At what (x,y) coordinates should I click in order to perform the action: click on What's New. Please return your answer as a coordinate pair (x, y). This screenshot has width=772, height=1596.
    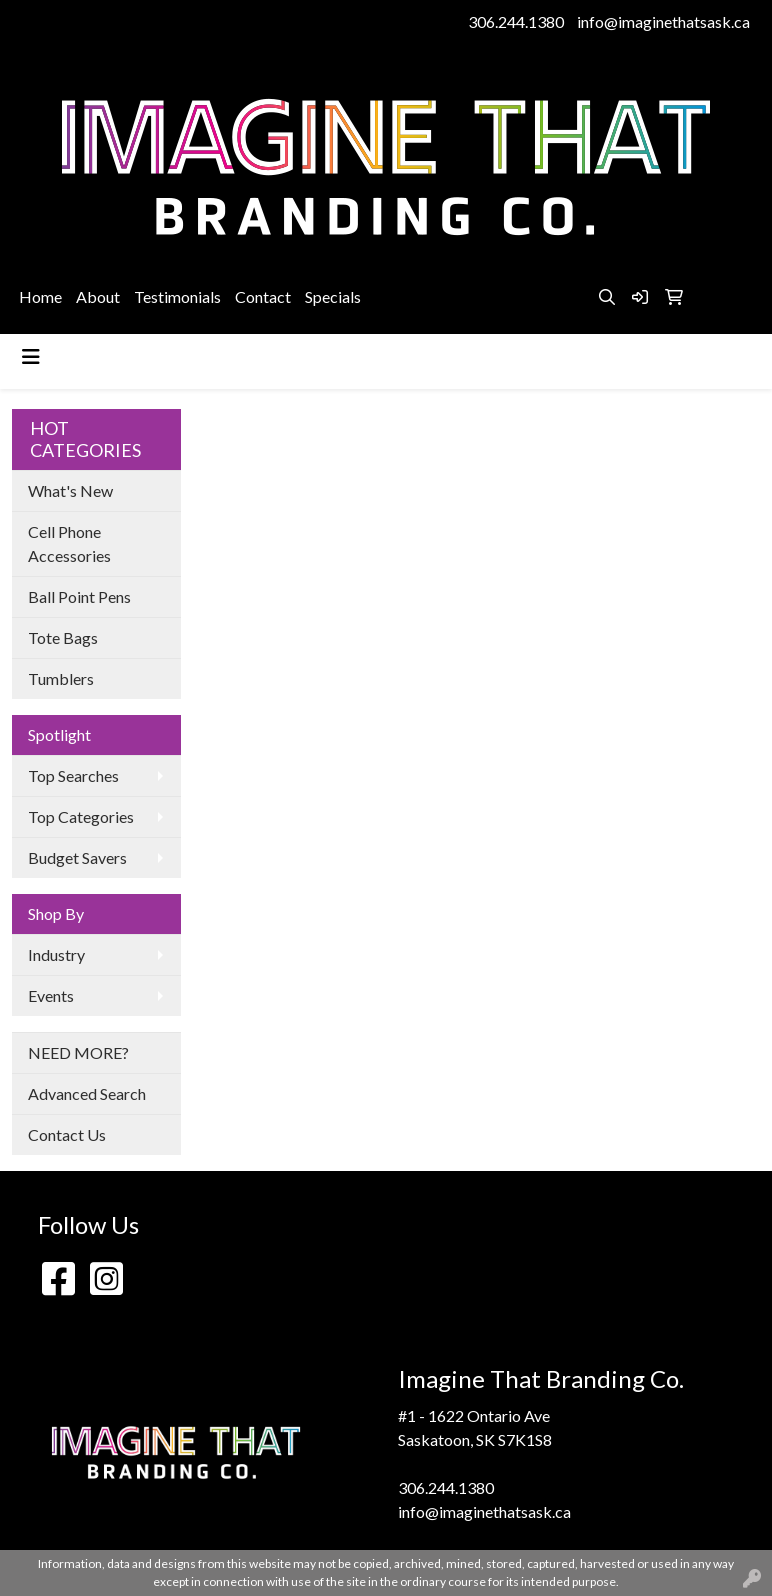
    Looking at the image, I should click on (70, 490).